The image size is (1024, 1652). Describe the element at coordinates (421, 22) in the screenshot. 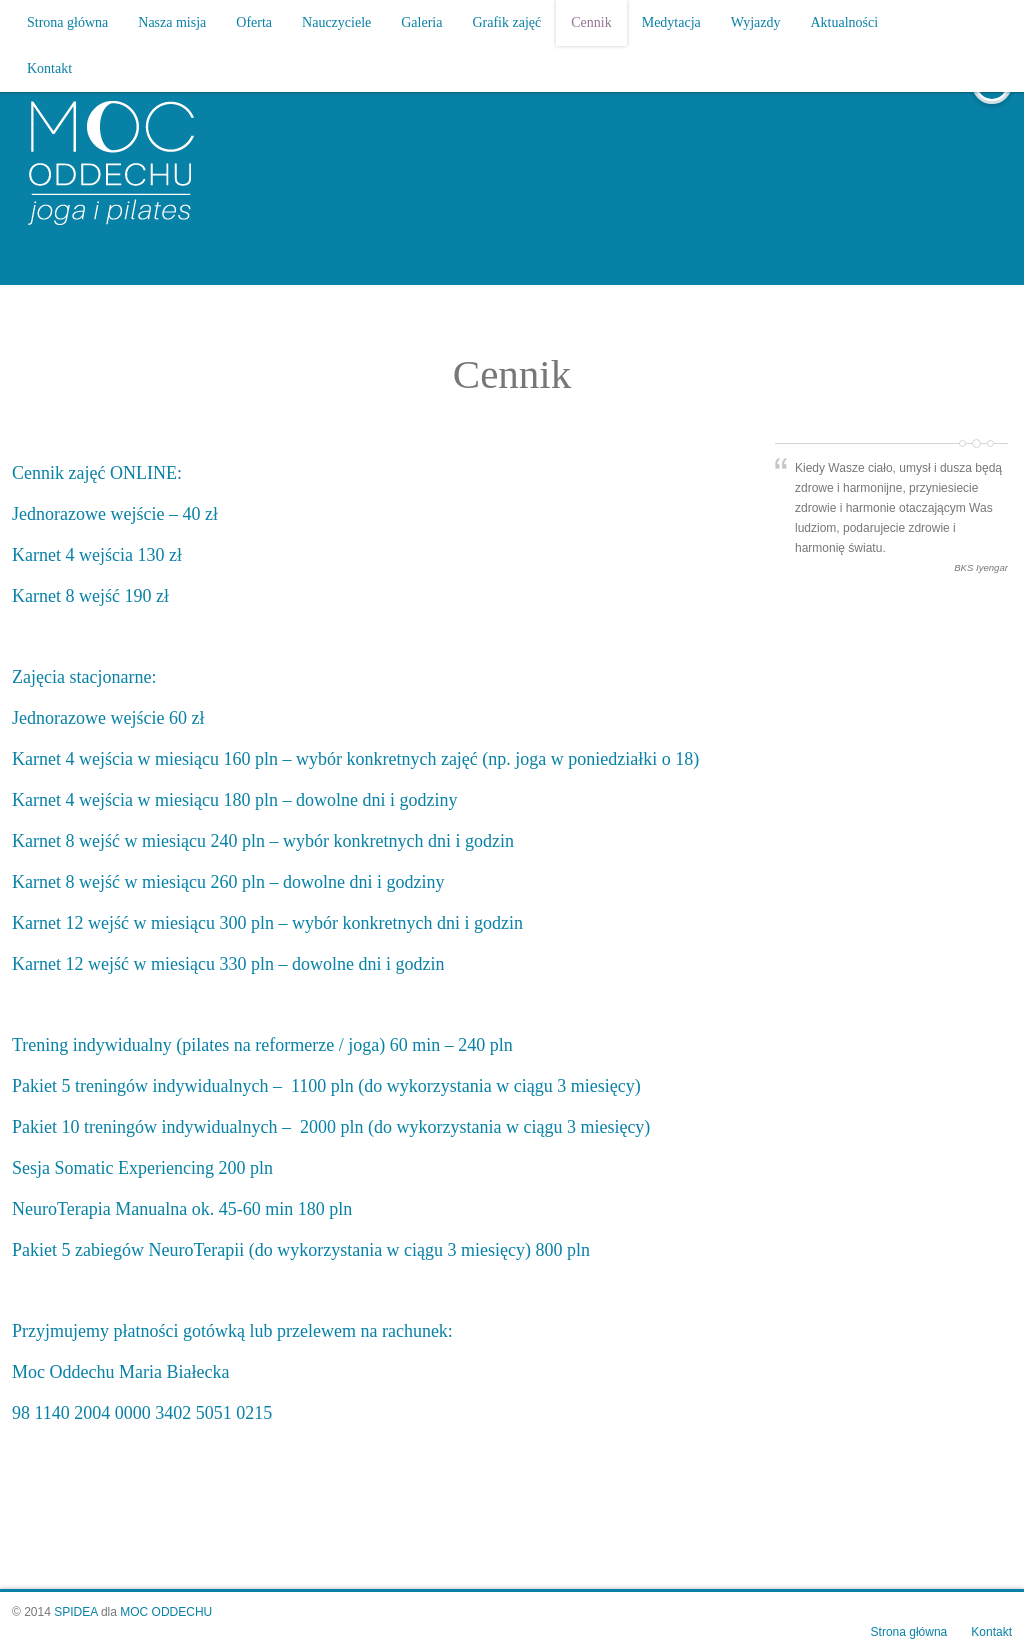

I see `Galeria` at that location.